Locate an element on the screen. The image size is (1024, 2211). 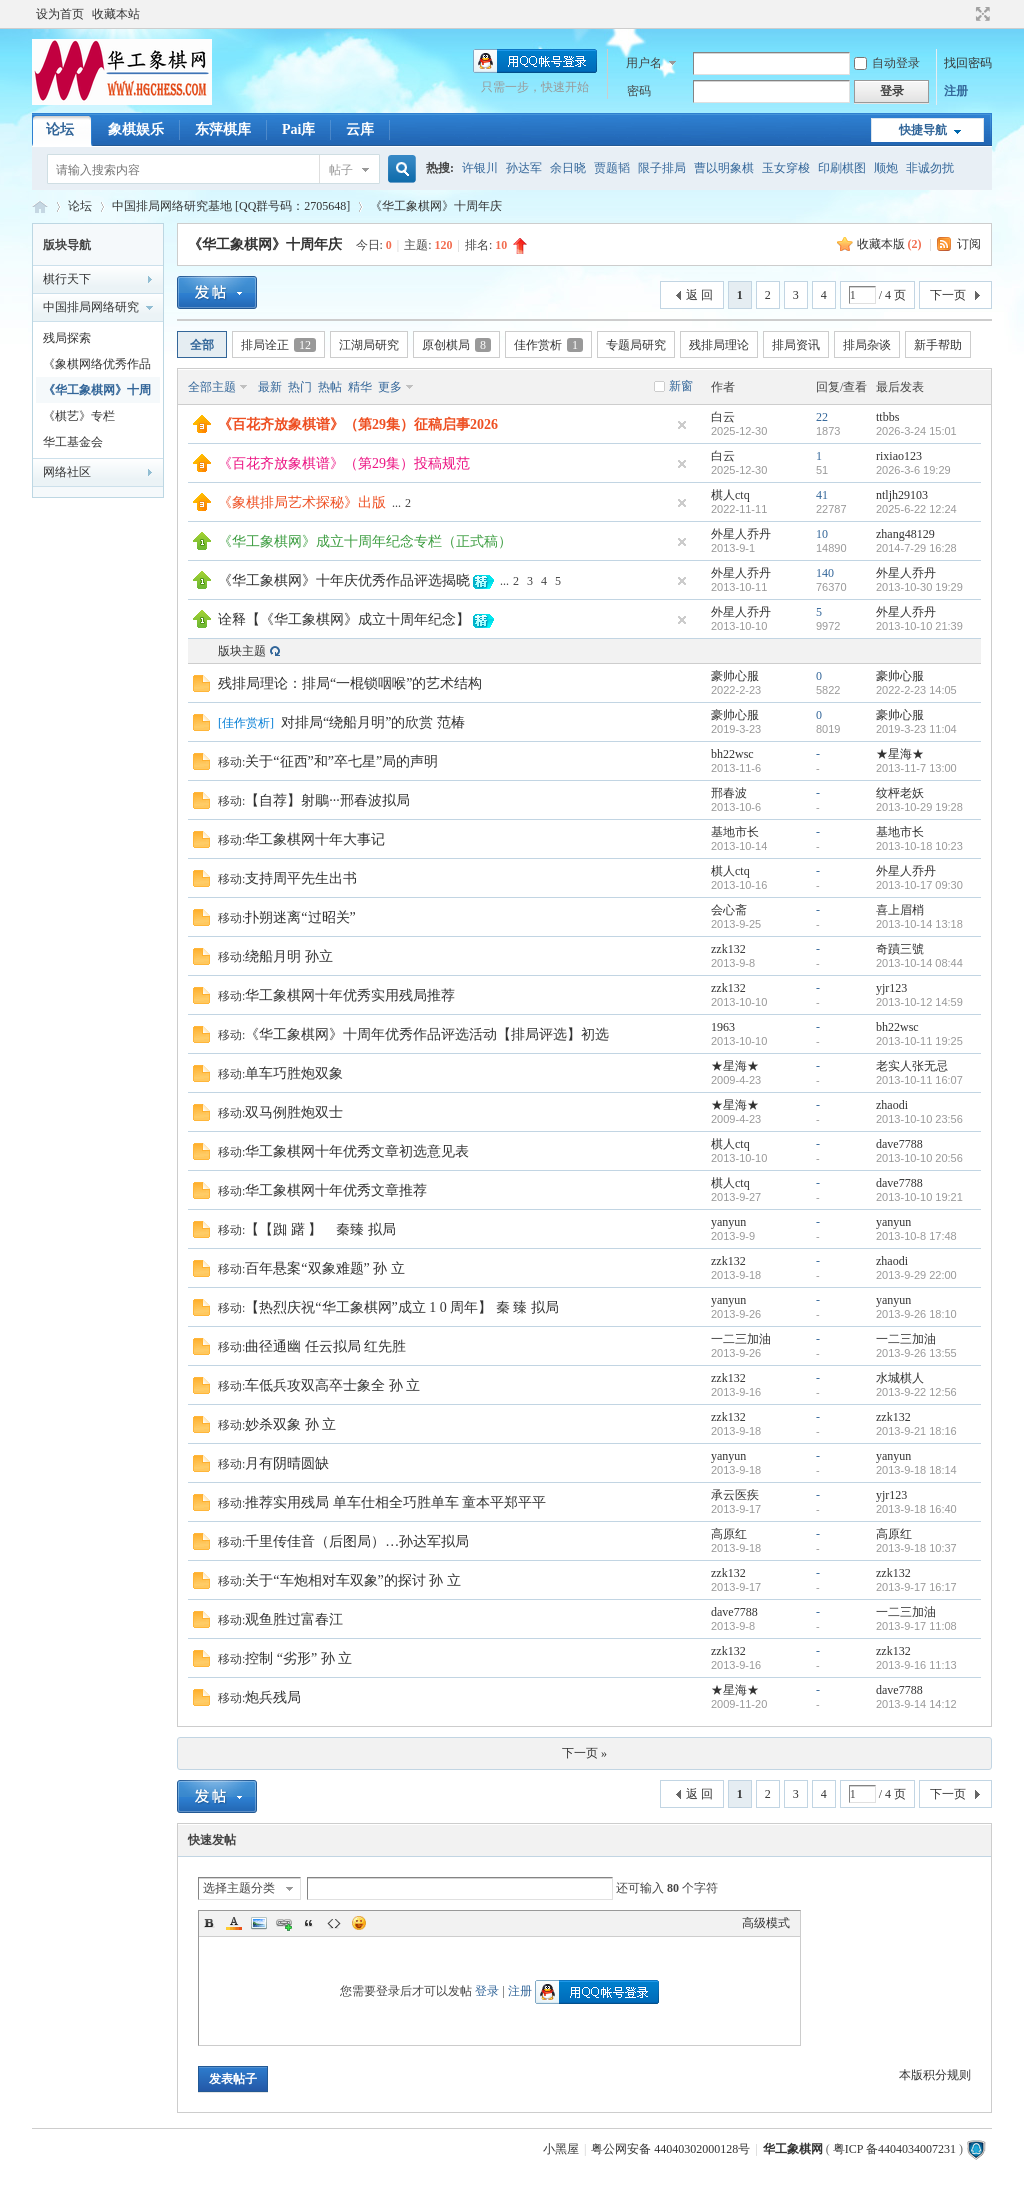
快捷导航 is located at coordinates (923, 130).